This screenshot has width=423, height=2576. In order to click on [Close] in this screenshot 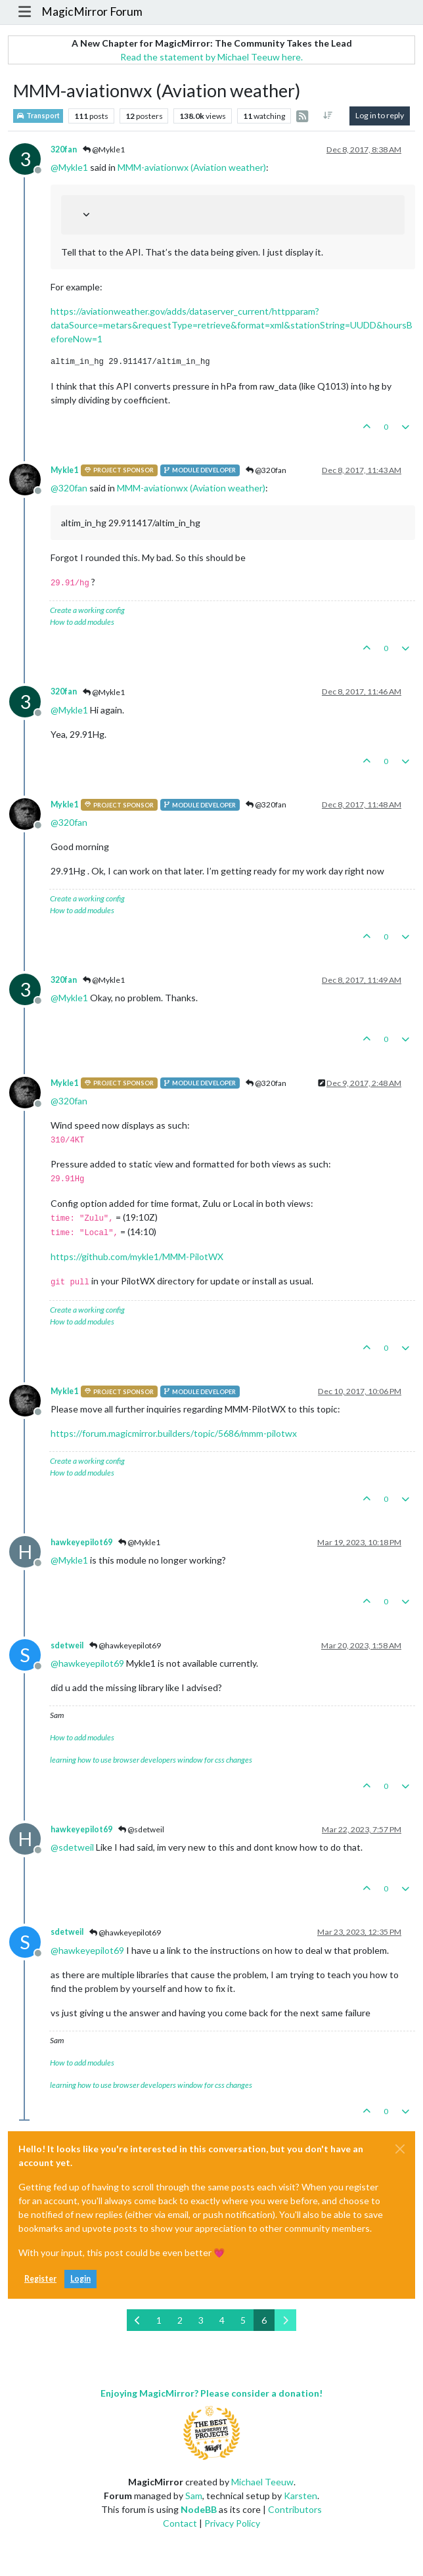, I will do `click(400, 2149)`.